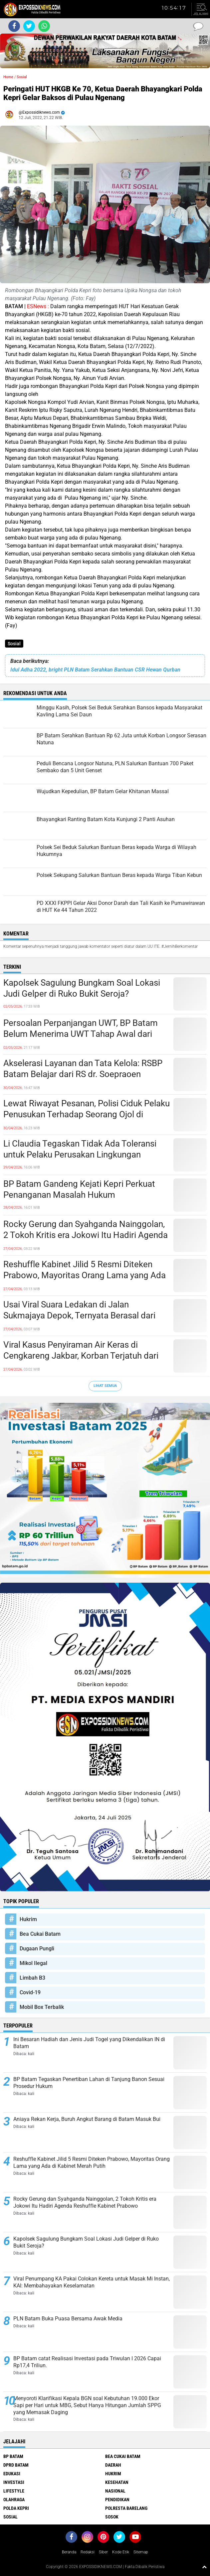  I want to click on Ini Besaran Hadiah dan Jenis Judi Togel yang Dikendalikan IN di Batam, so click(89, 2042).